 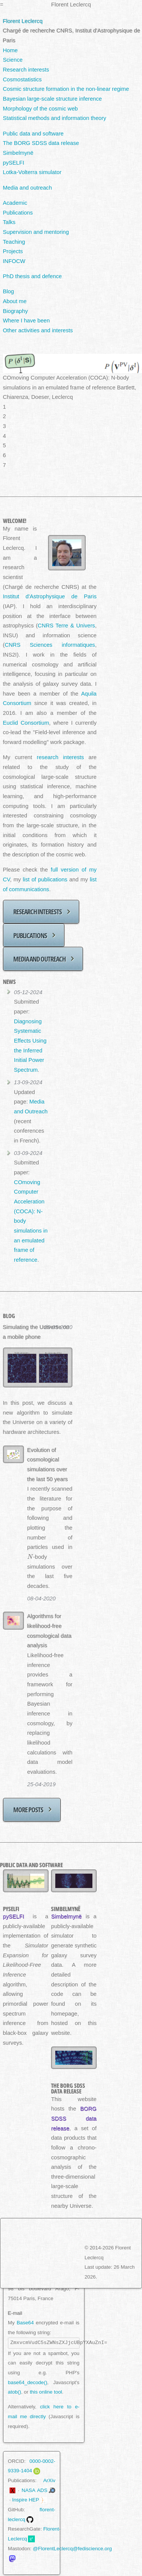 What do you see at coordinates (46, 2392) in the screenshot?
I see `this online tool` at bounding box center [46, 2392].